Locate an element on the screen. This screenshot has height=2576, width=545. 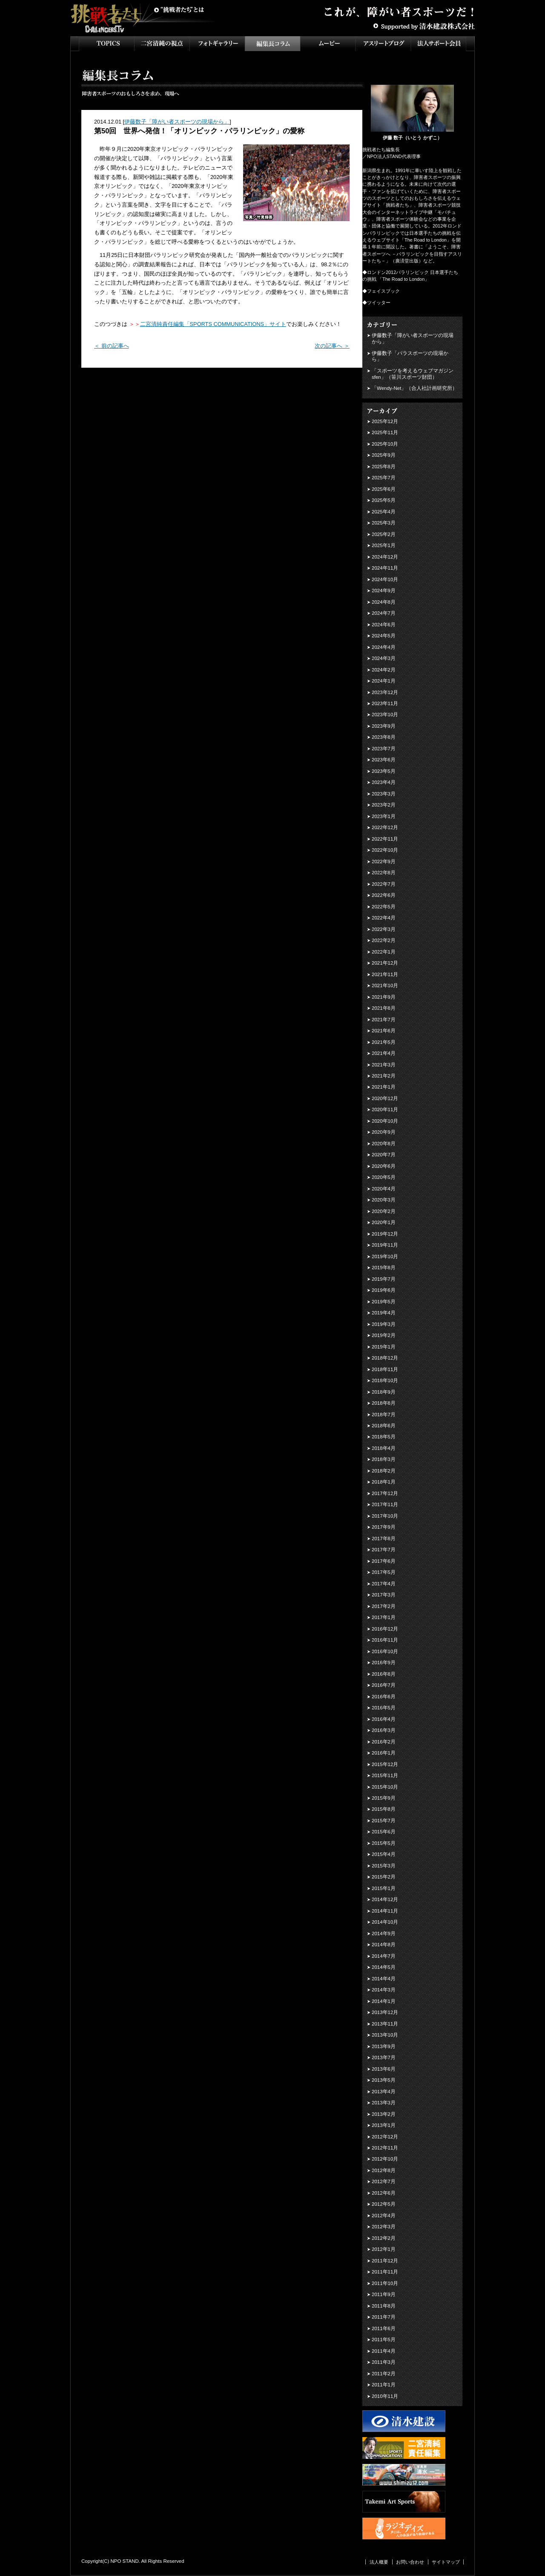
2021年7月 is located at coordinates (384, 1019).